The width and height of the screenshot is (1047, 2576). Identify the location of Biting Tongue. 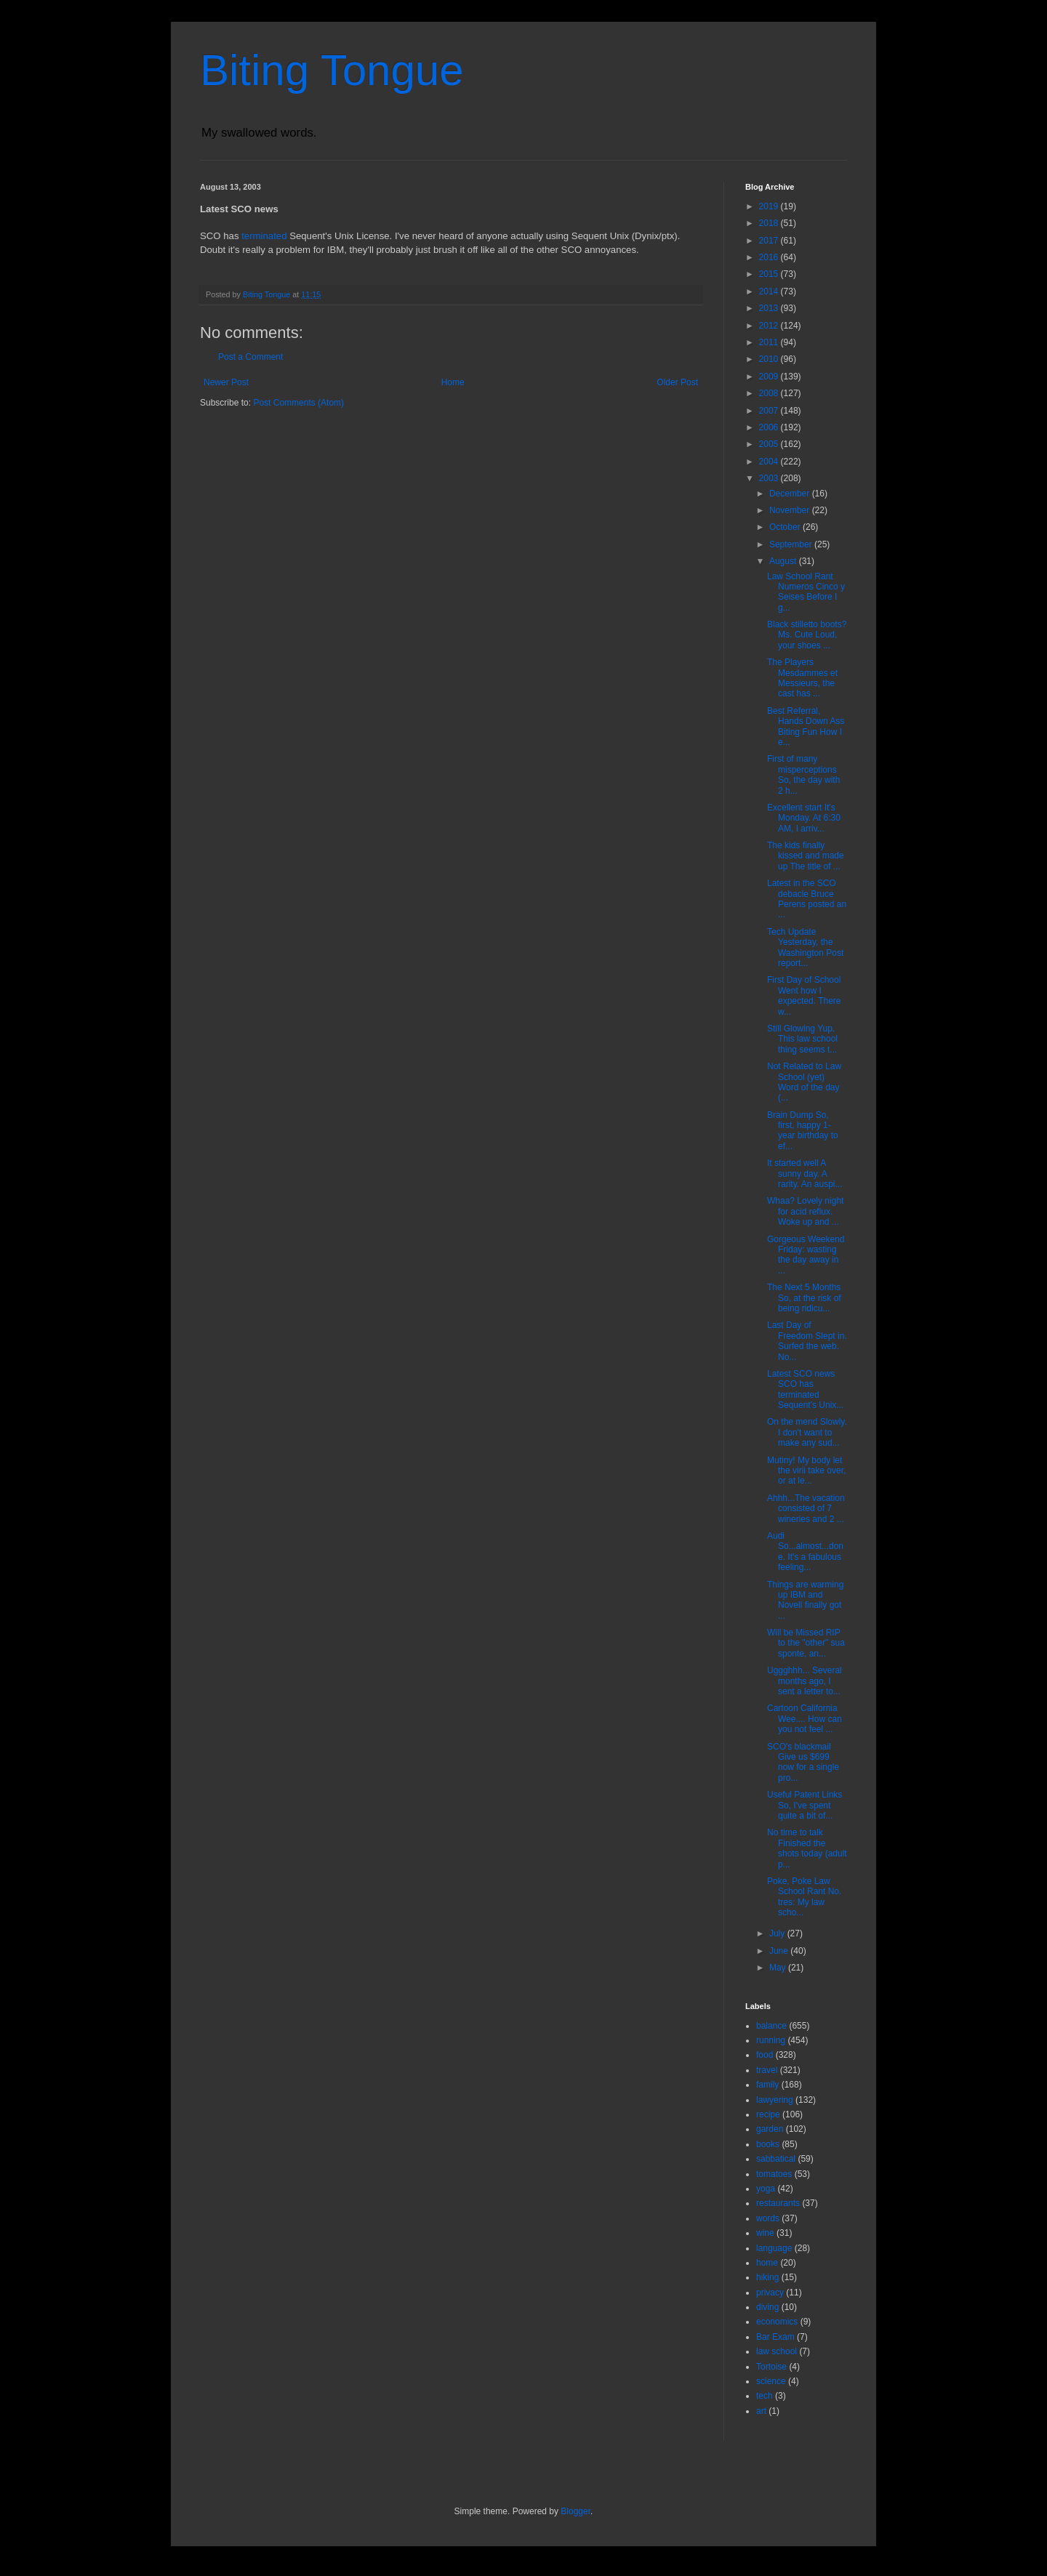
(332, 70).